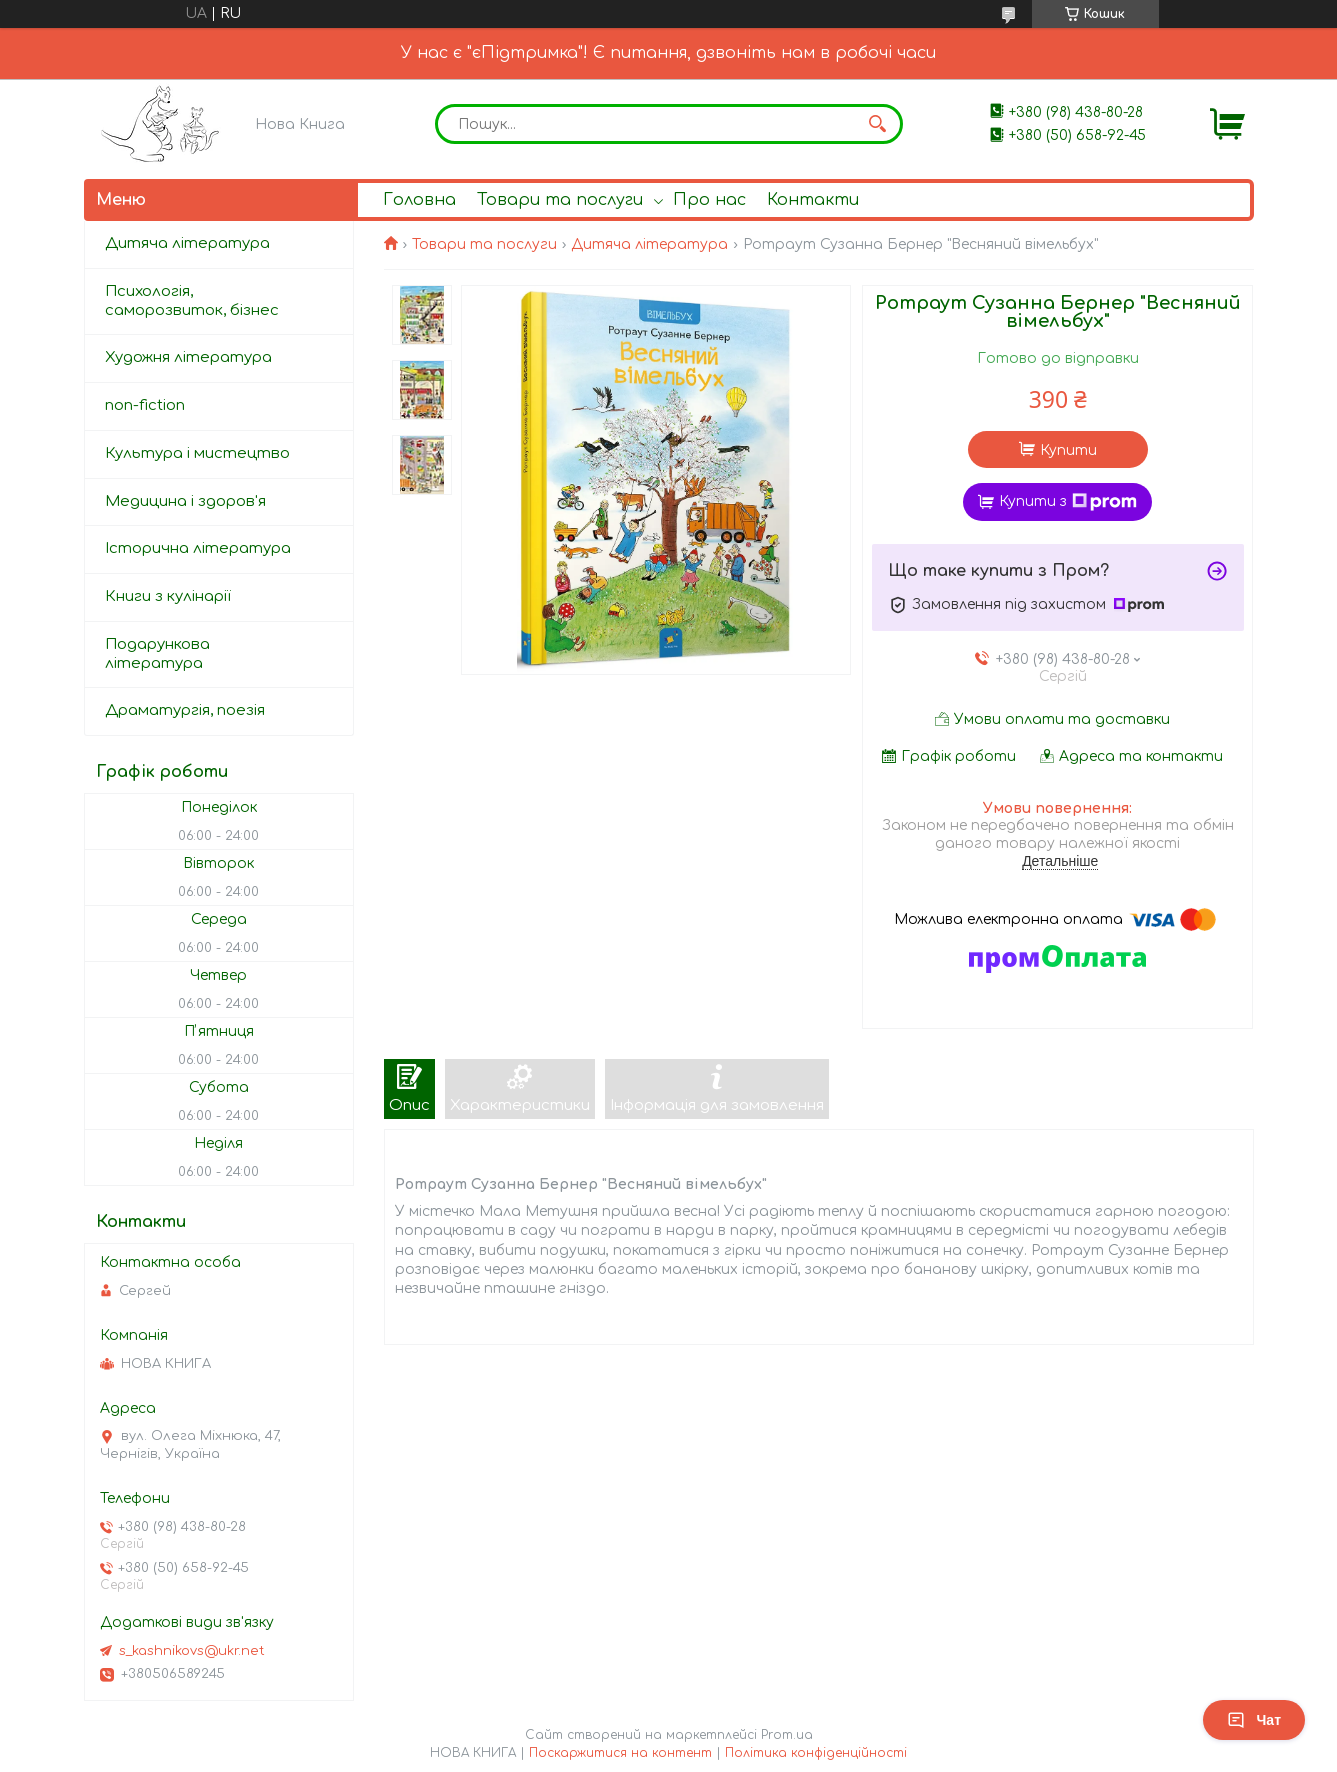  I want to click on [Шукати], so click(878, 124).